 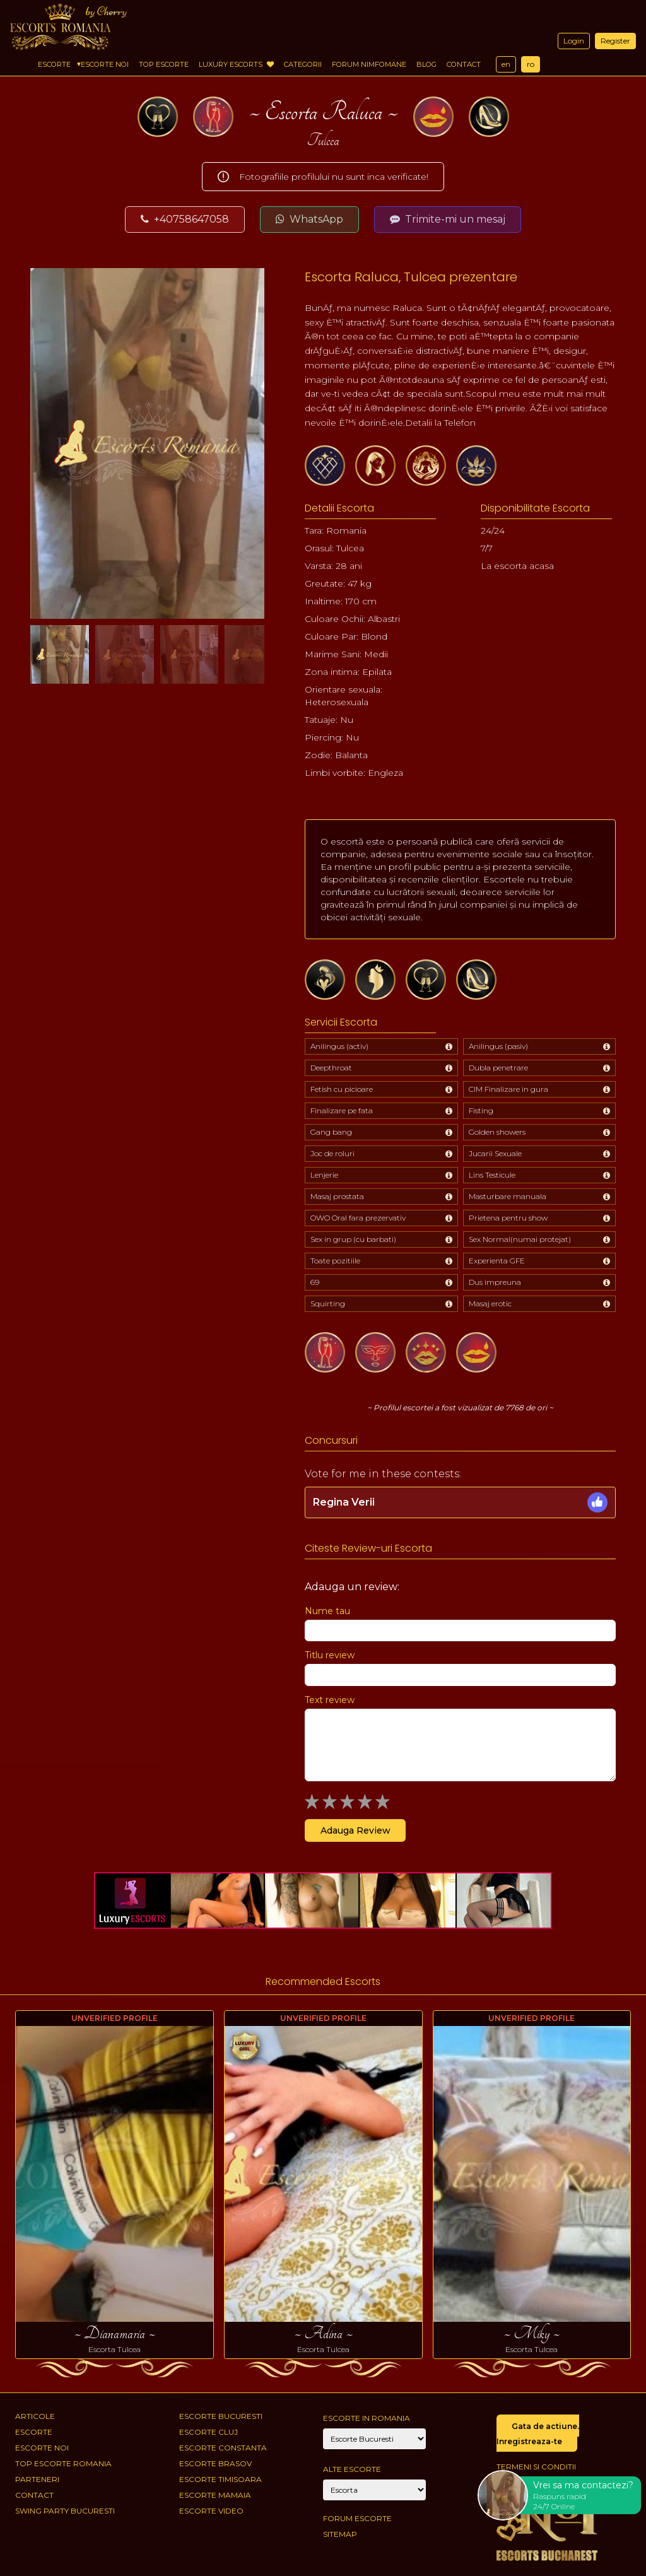 I want to click on Joc de roluri, so click(x=332, y=1153).